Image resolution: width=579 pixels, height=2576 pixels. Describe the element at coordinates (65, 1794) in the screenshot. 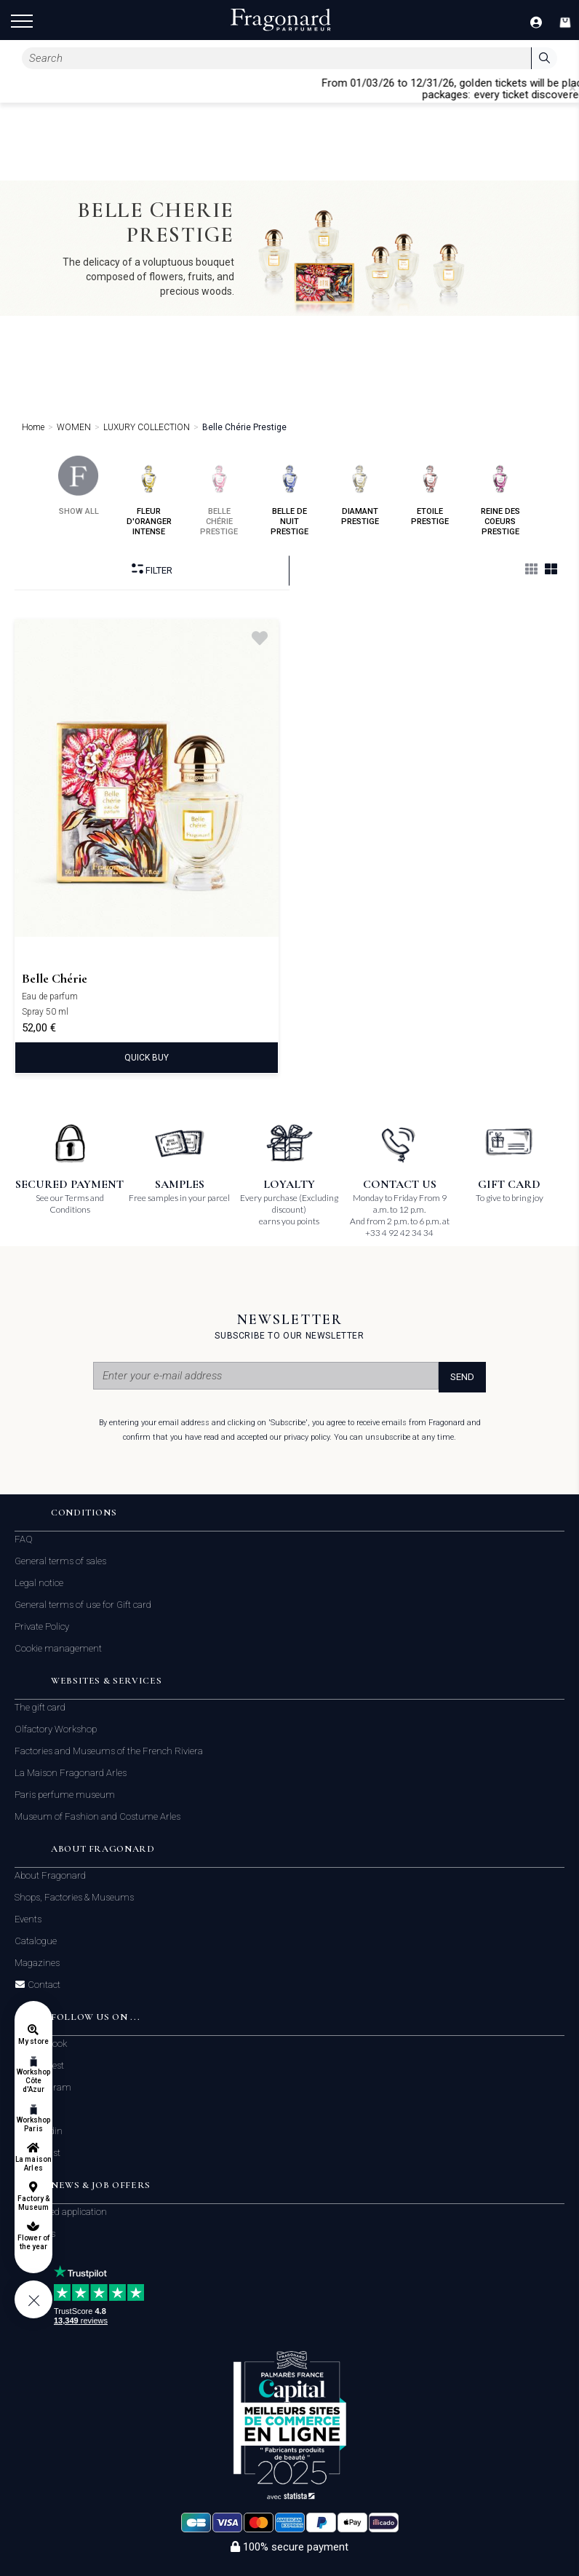

I see `Paris perfume museum` at that location.